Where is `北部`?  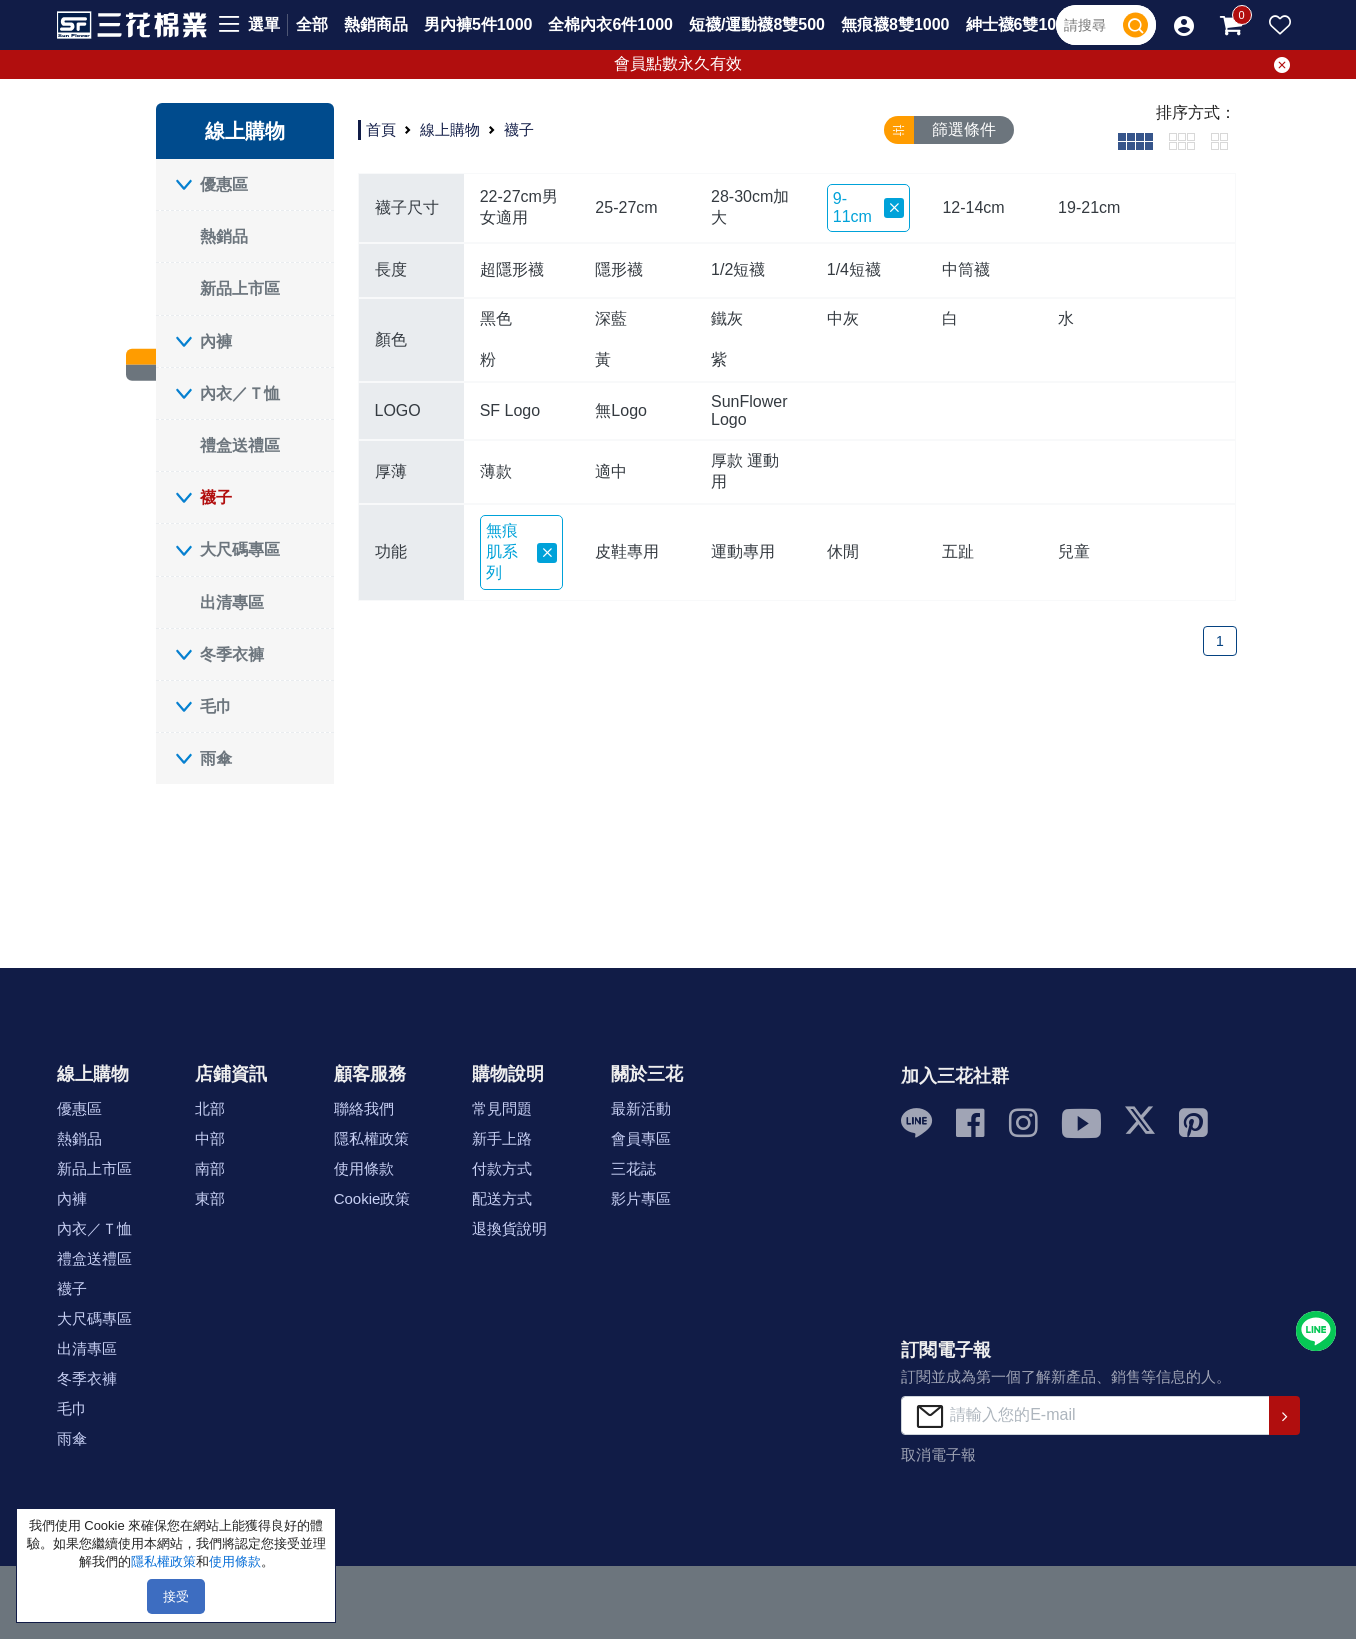
北部 is located at coordinates (210, 1108).